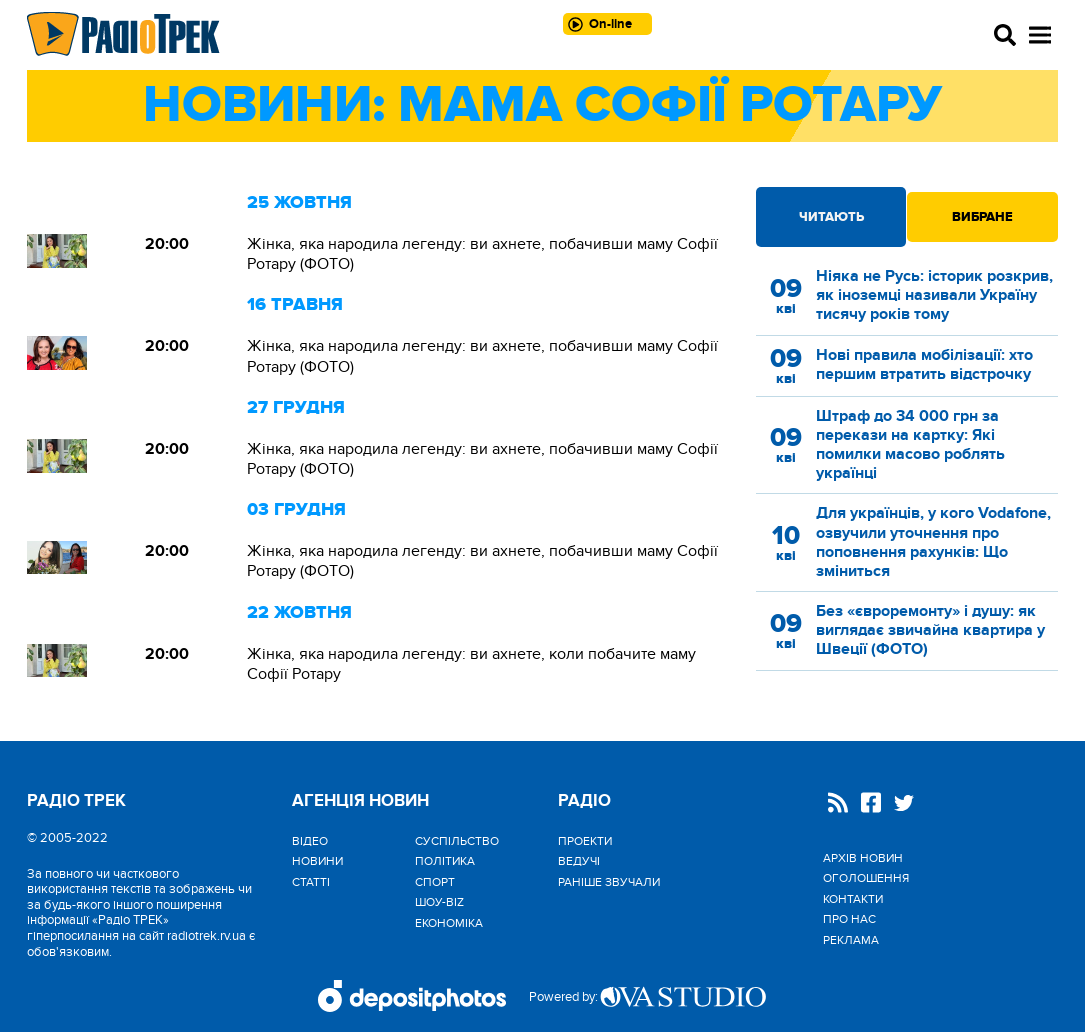 The height and width of the screenshot is (1032, 1085). What do you see at coordinates (449, 923) in the screenshot?
I see `Економіка` at bounding box center [449, 923].